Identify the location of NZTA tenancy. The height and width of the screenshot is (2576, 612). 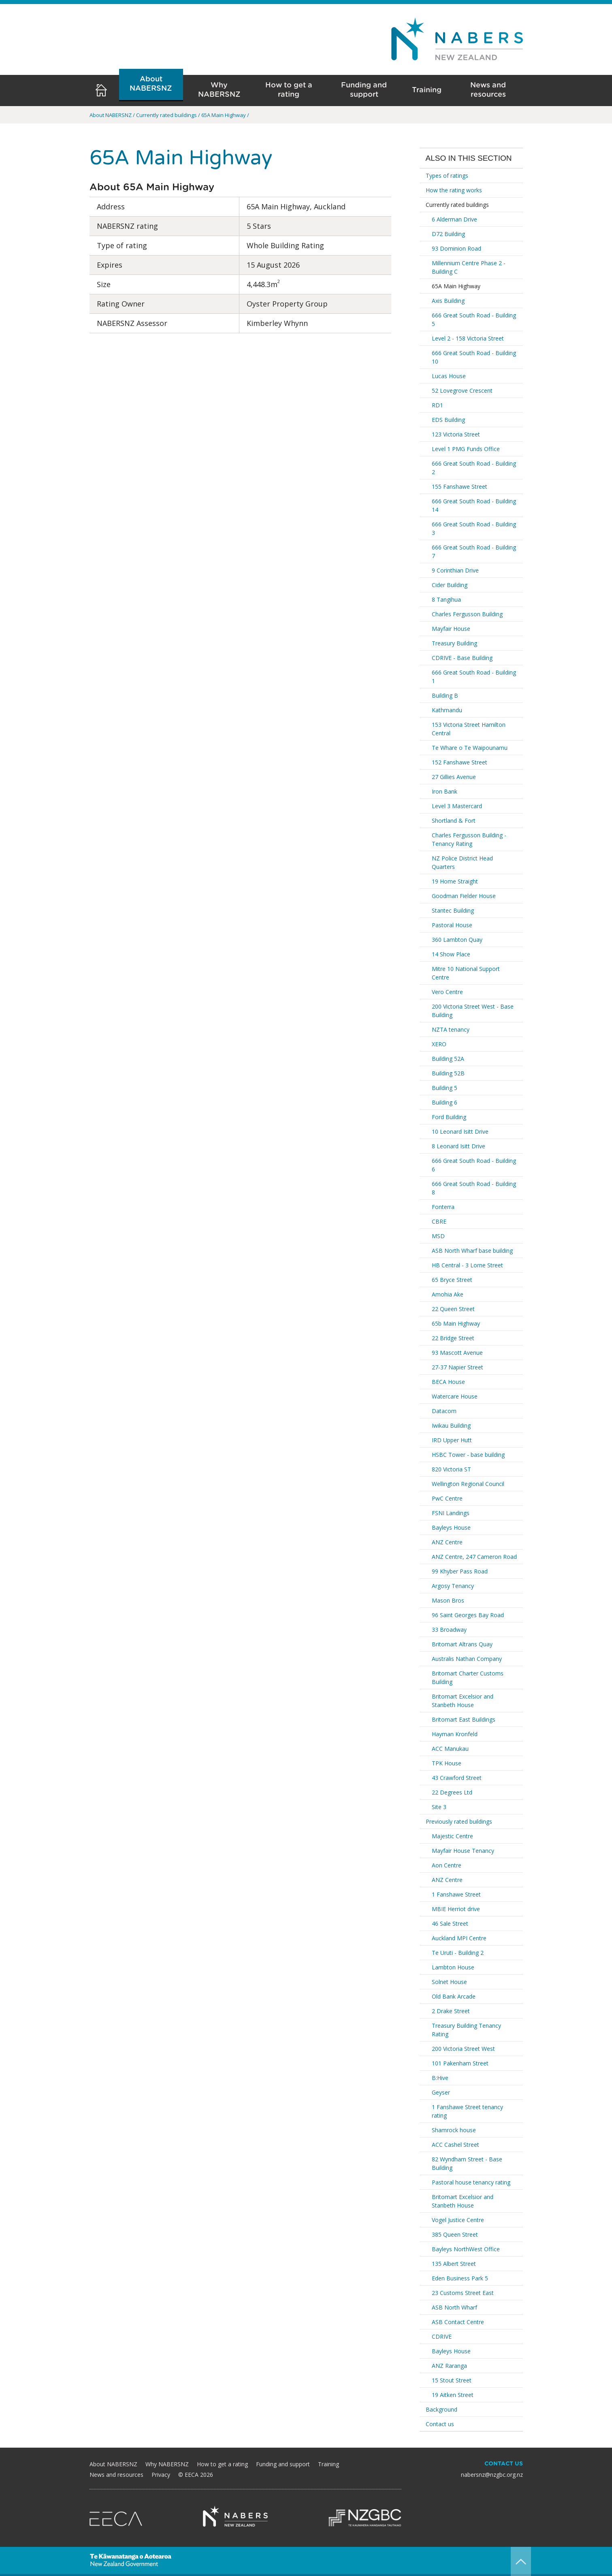
(450, 1029).